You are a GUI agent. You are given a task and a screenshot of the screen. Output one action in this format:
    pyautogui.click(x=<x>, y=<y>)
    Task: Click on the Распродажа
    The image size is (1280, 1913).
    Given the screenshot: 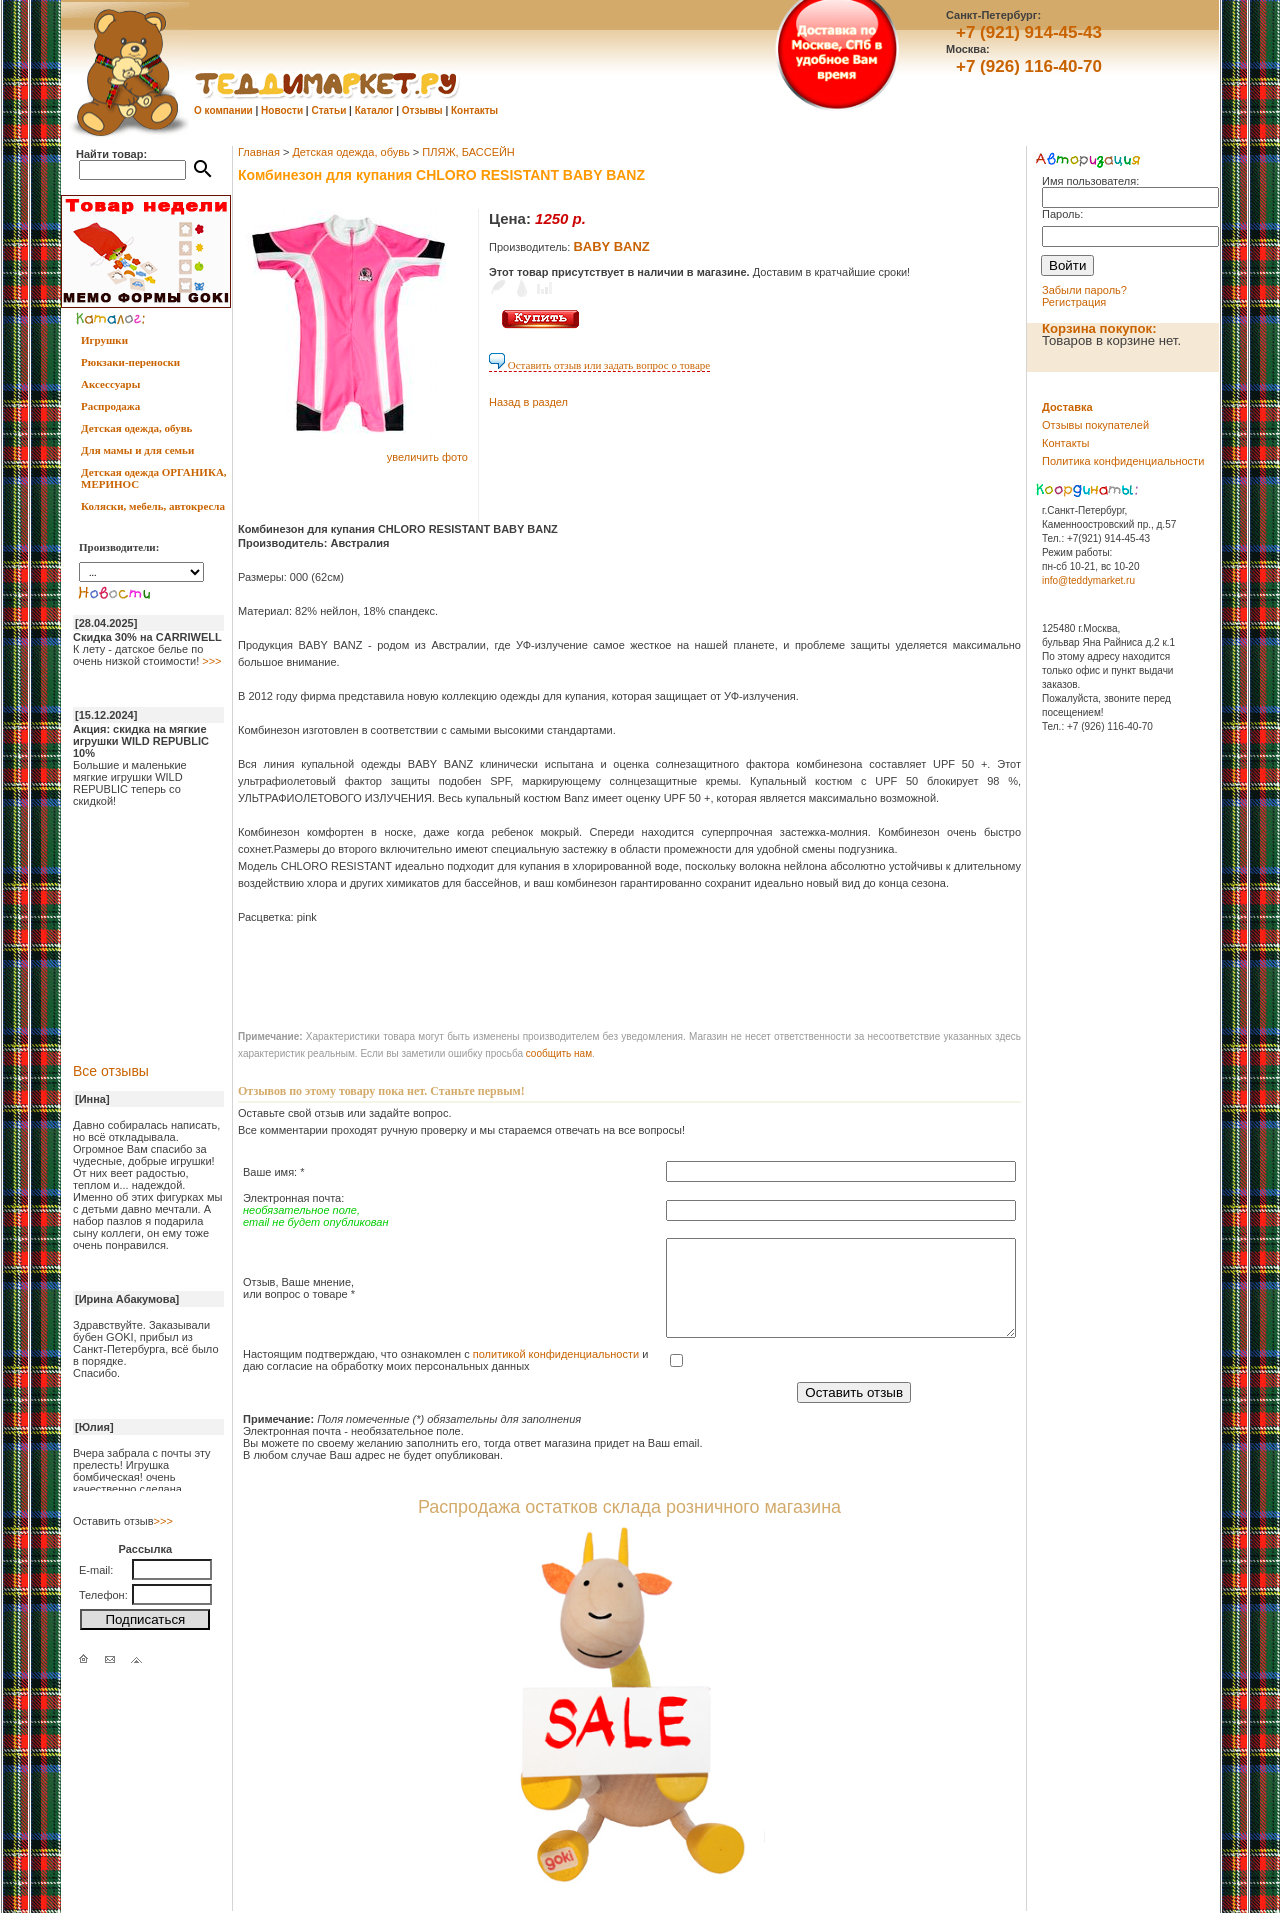 What is the action you would take?
    pyautogui.click(x=110, y=406)
    